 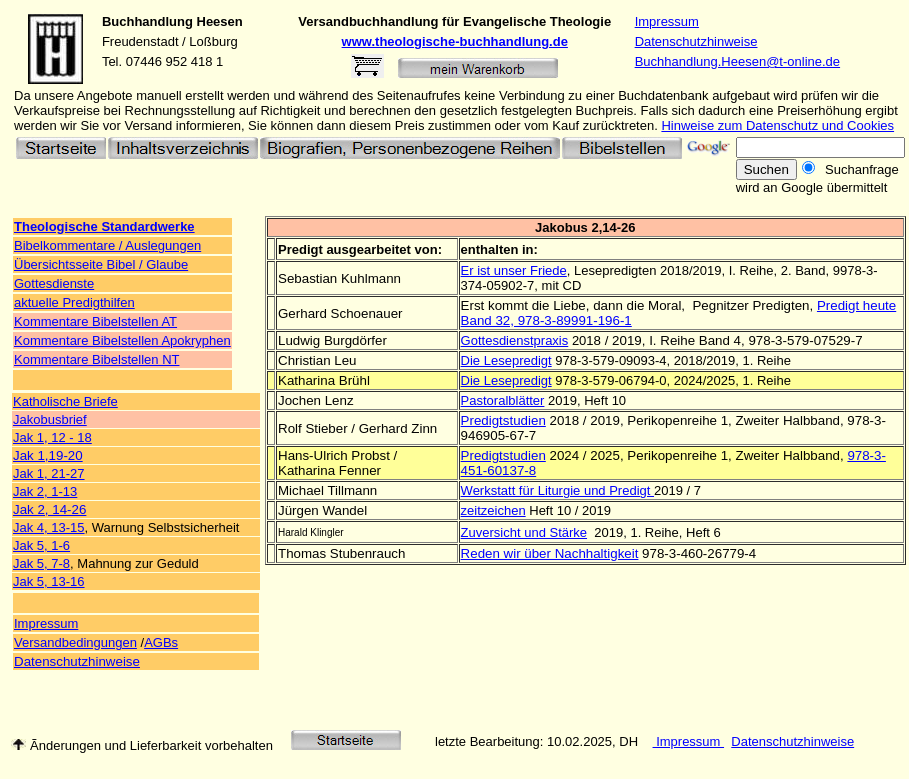 What do you see at coordinates (104, 226) in the screenshot?
I see `Theologische Standardwerke` at bounding box center [104, 226].